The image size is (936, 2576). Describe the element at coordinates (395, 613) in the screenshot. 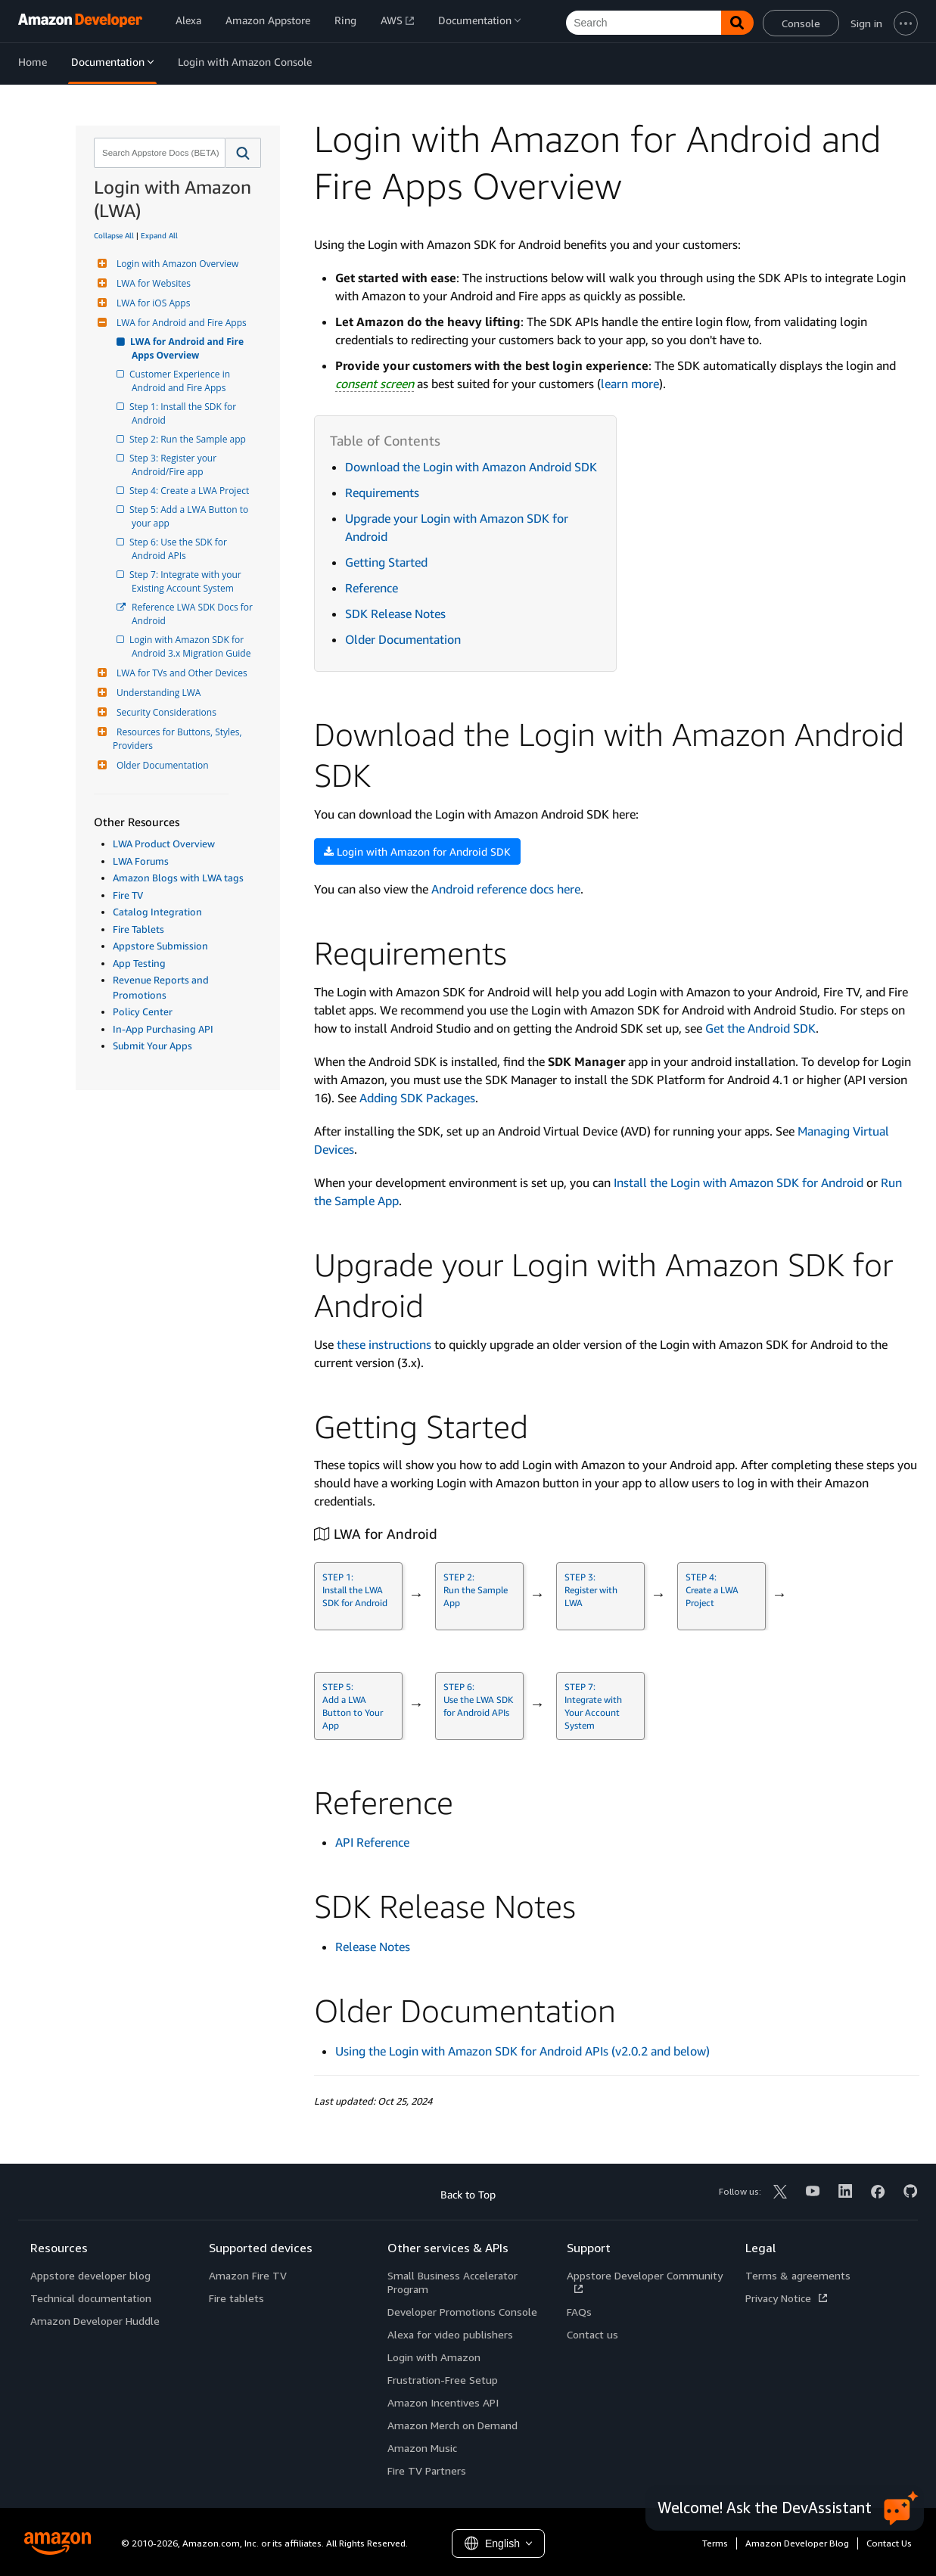

I see `SDK Release Notes` at that location.